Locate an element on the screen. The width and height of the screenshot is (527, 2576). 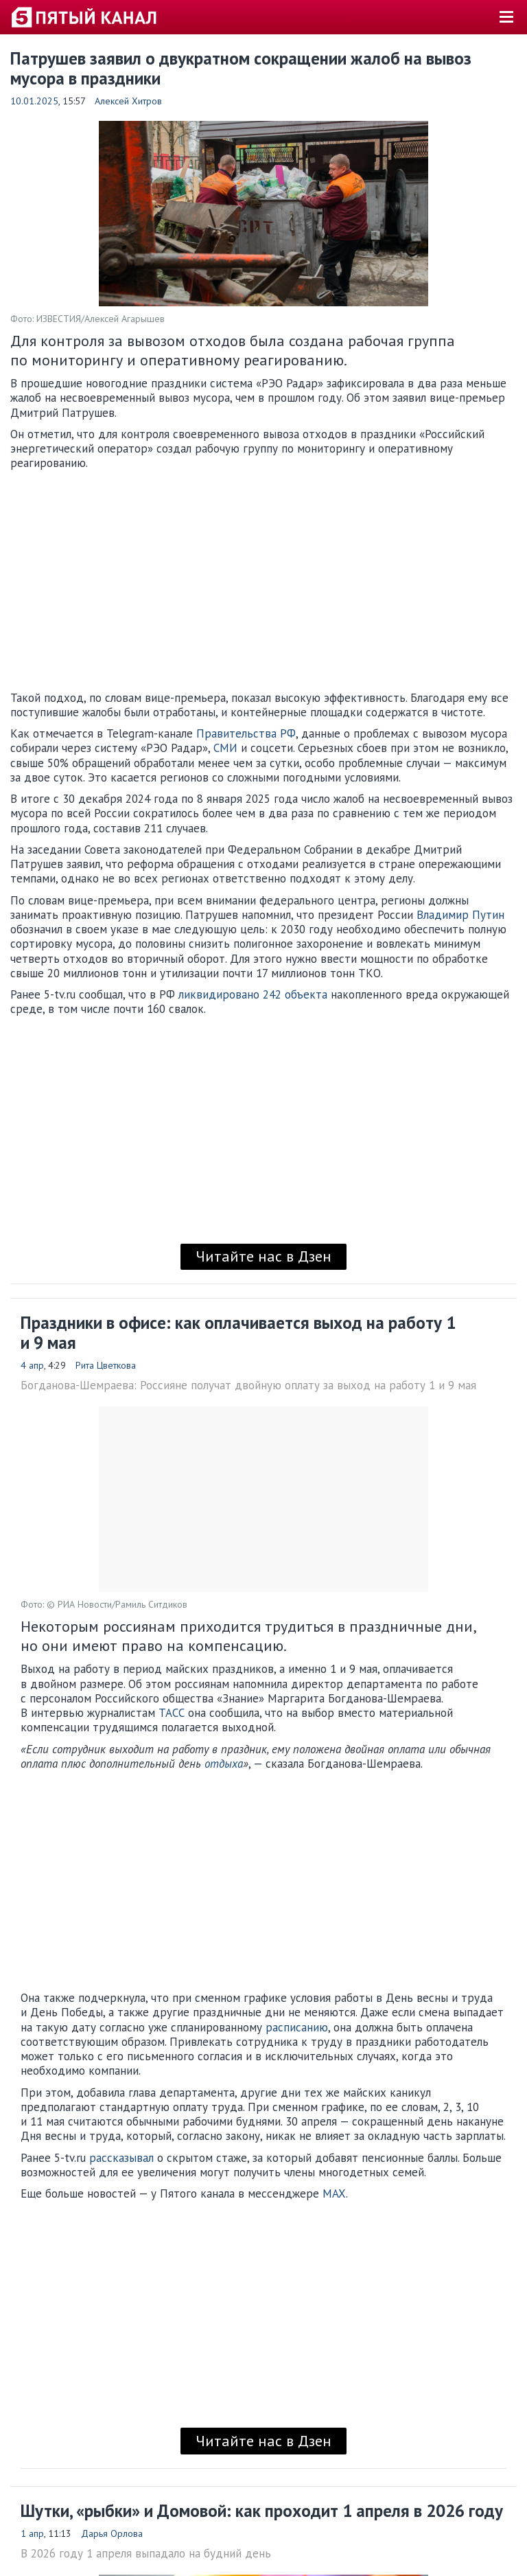
Читайте нас в Дзен is located at coordinates (263, 1256).